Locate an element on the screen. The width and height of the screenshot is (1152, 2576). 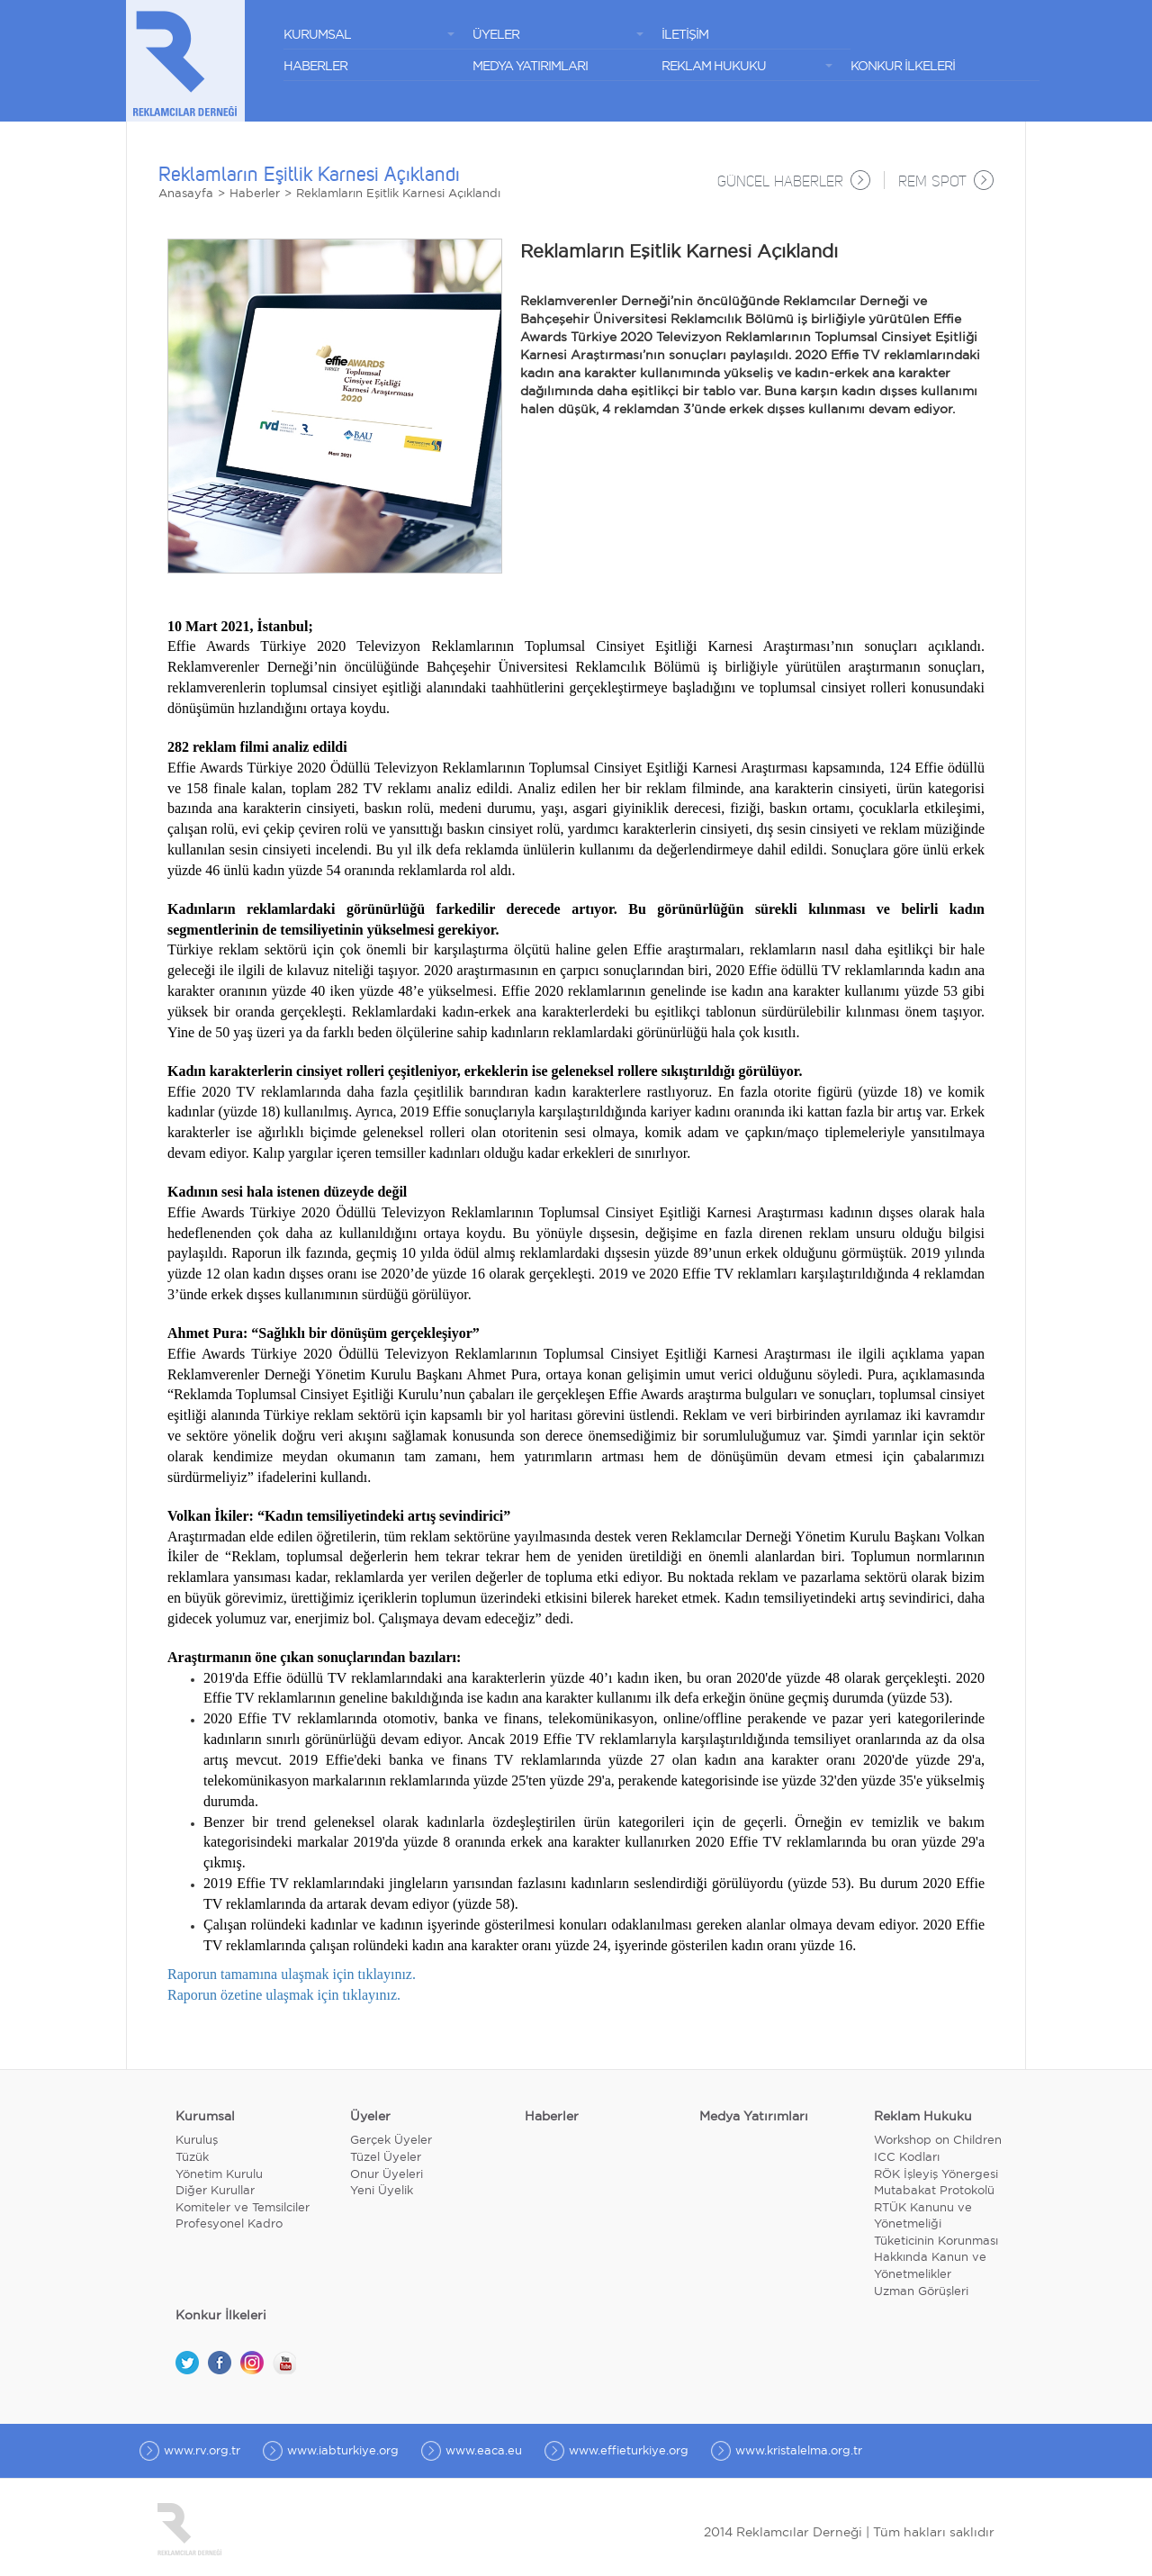
ICC Kodları is located at coordinates (907, 2158).